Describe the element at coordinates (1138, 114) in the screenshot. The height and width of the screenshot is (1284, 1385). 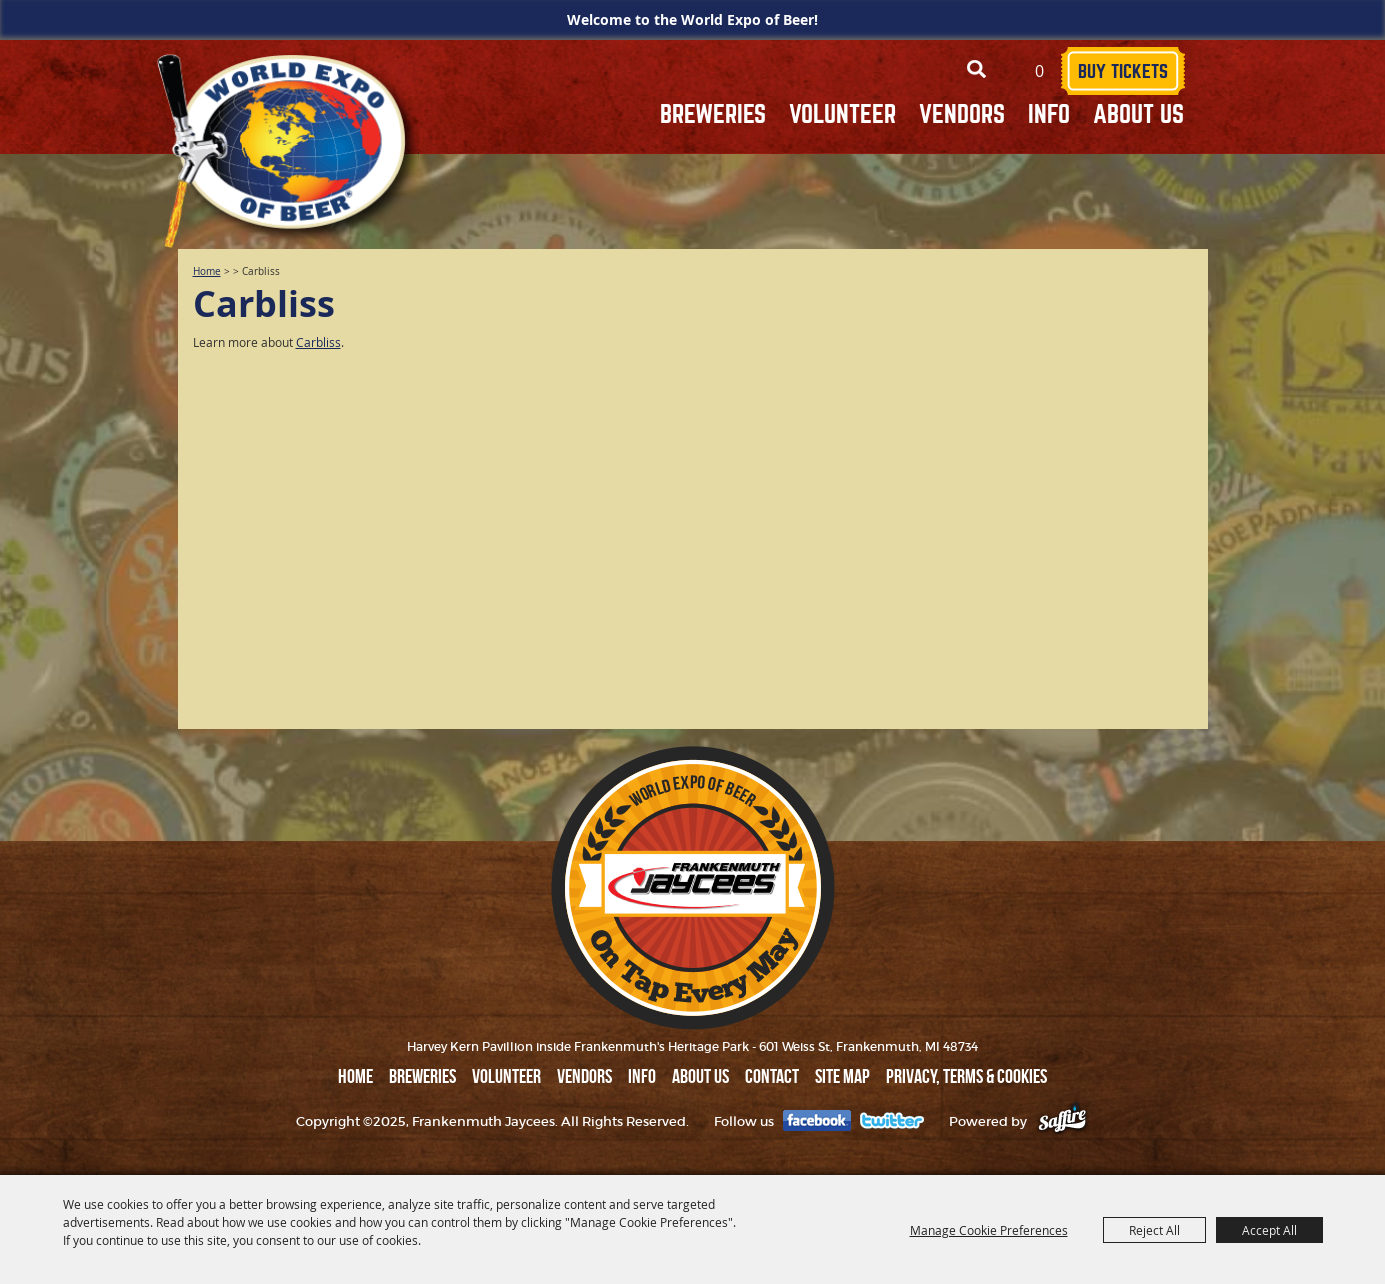
I see `ABOUT US` at that location.